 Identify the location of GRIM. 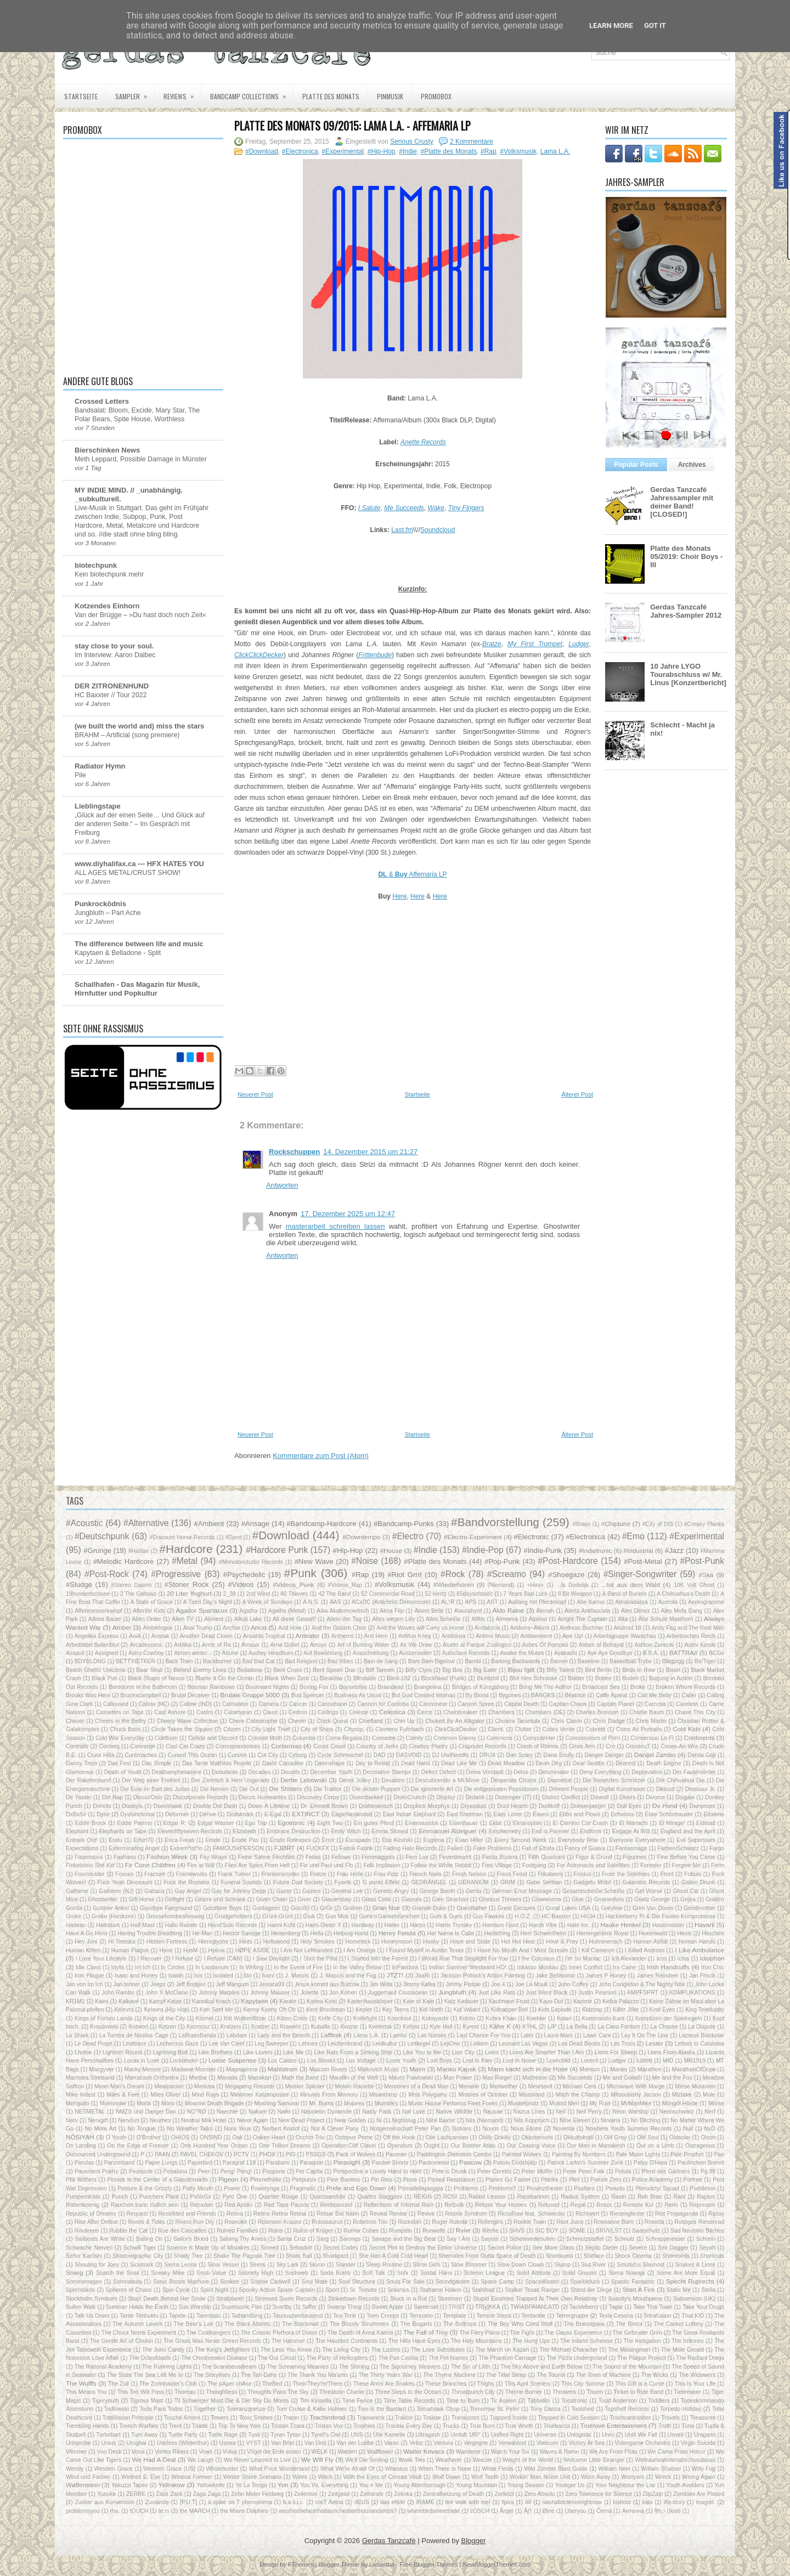
(507, 1882).